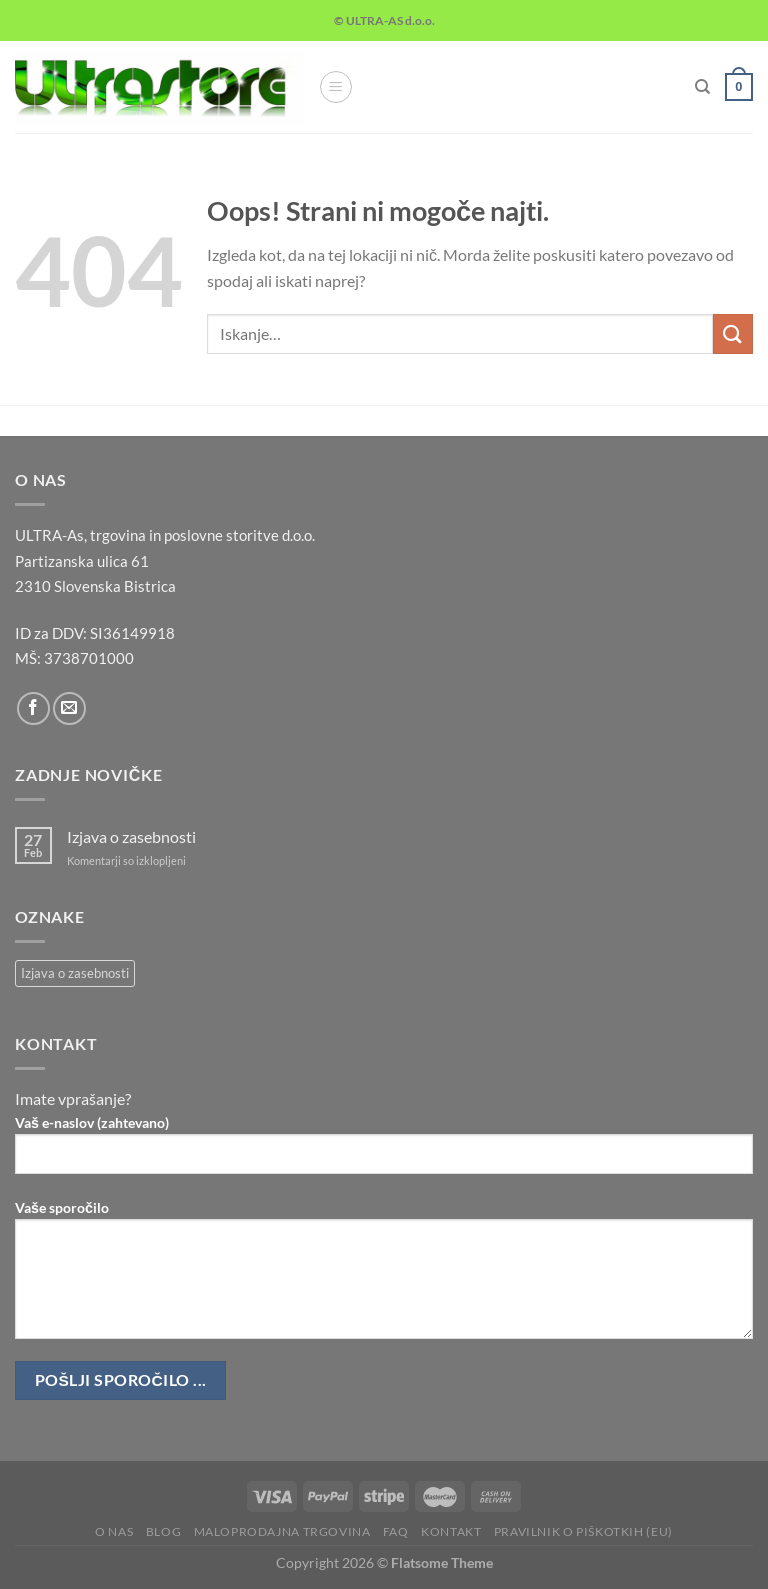  Describe the element at coordinates (69, 708) in the screenshot. I see `[Pošlji nam eMail]` at that location.